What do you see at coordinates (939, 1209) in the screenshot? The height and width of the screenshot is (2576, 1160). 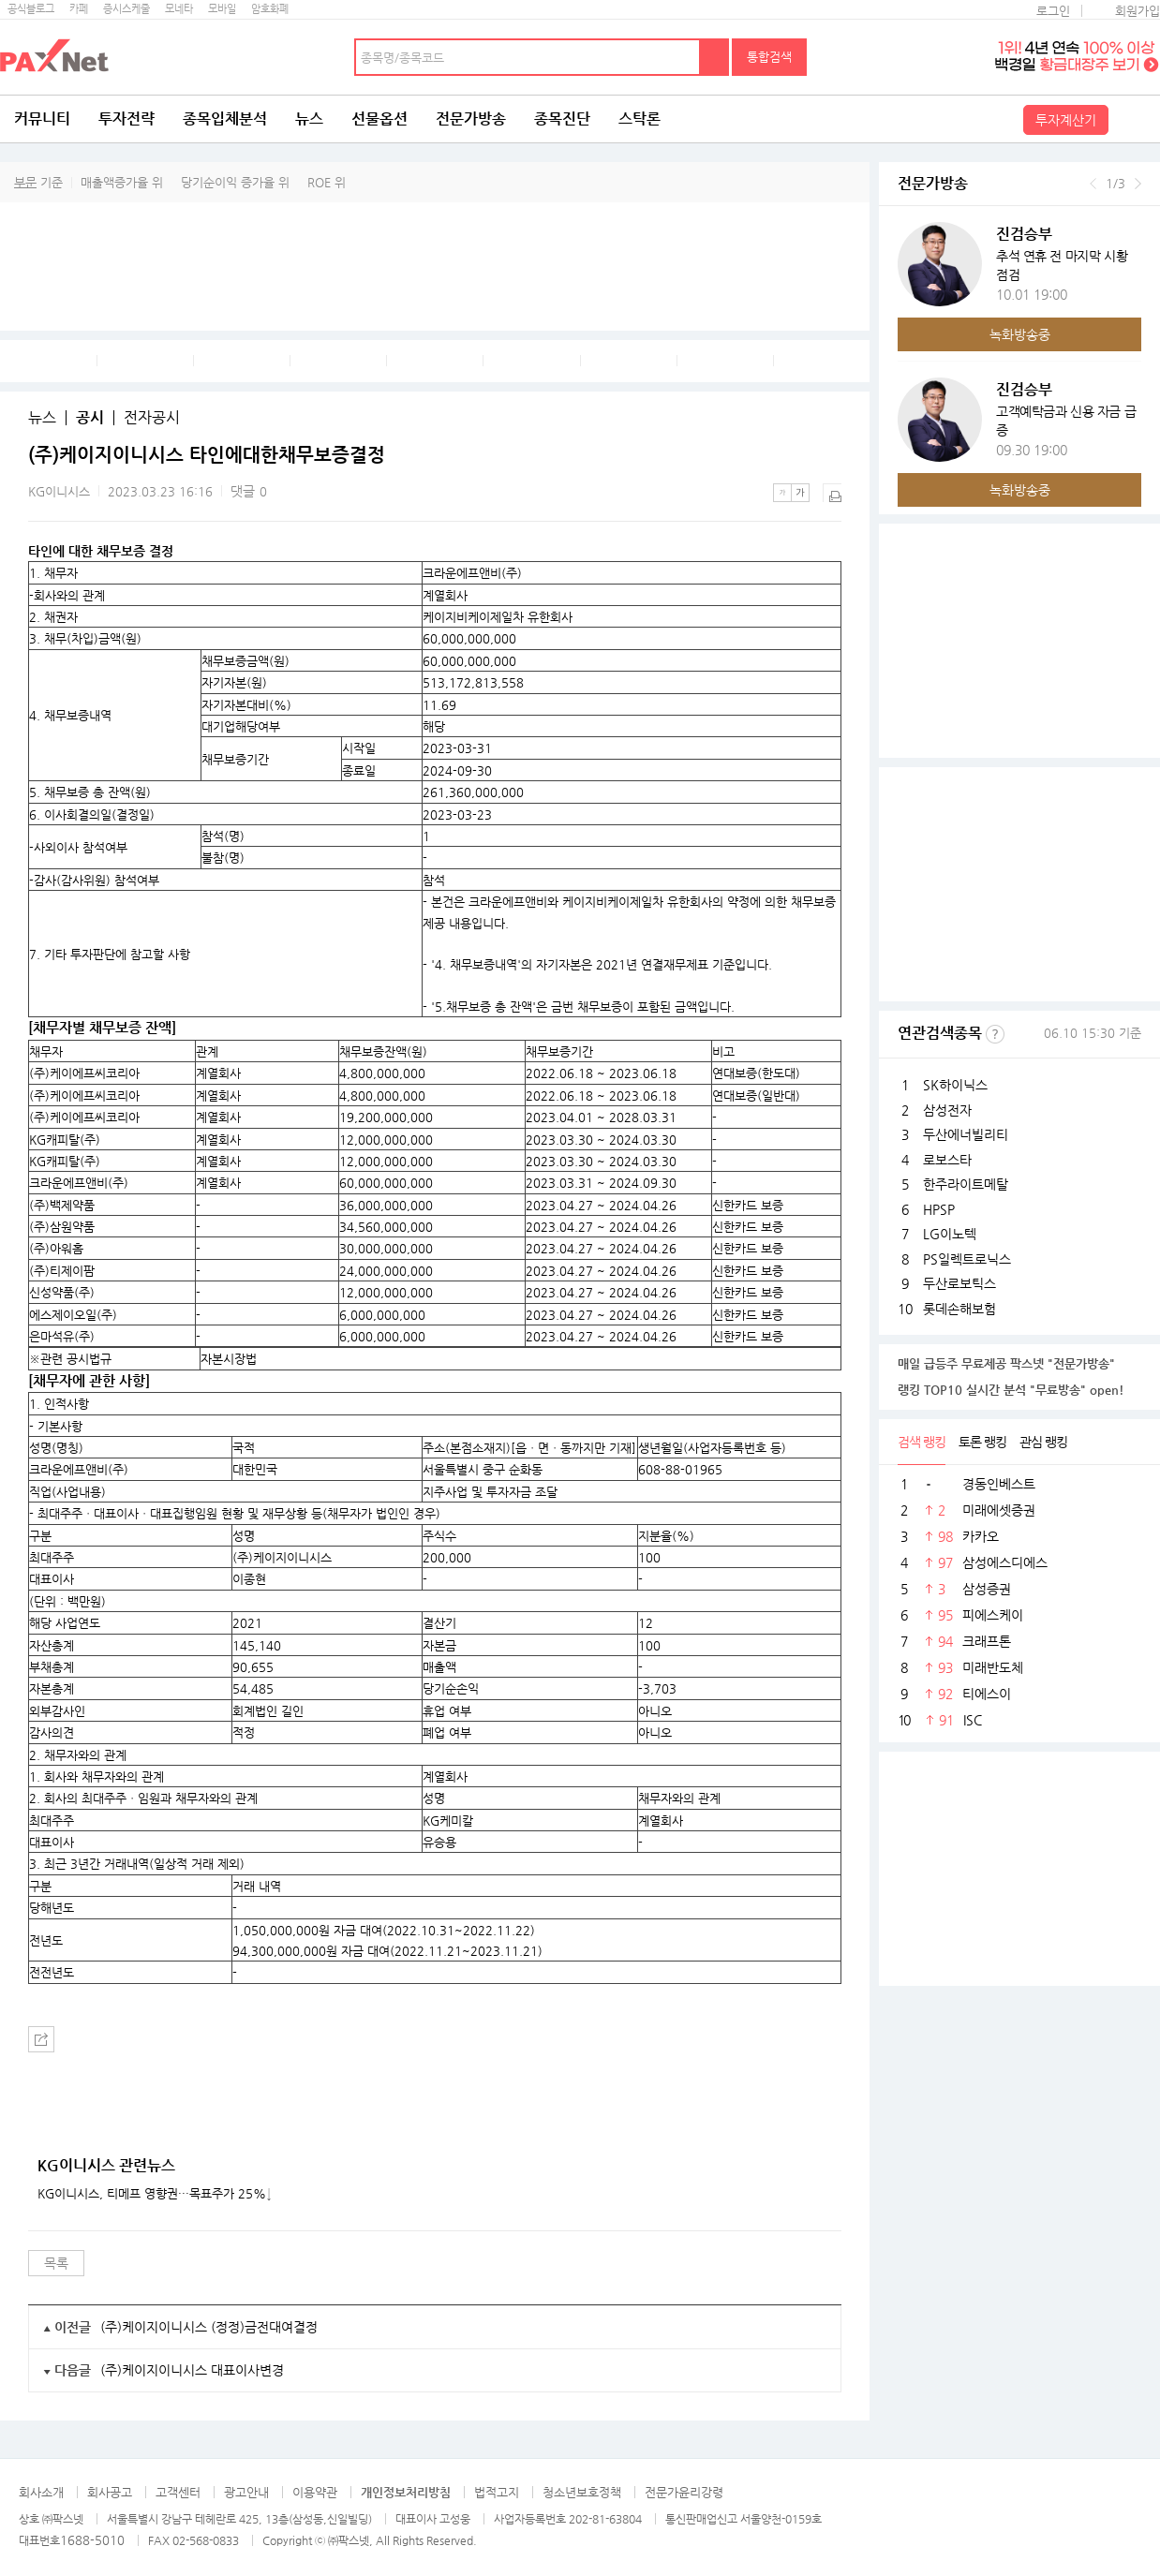 I see `HPSP` at bounding box center [939, 1209].